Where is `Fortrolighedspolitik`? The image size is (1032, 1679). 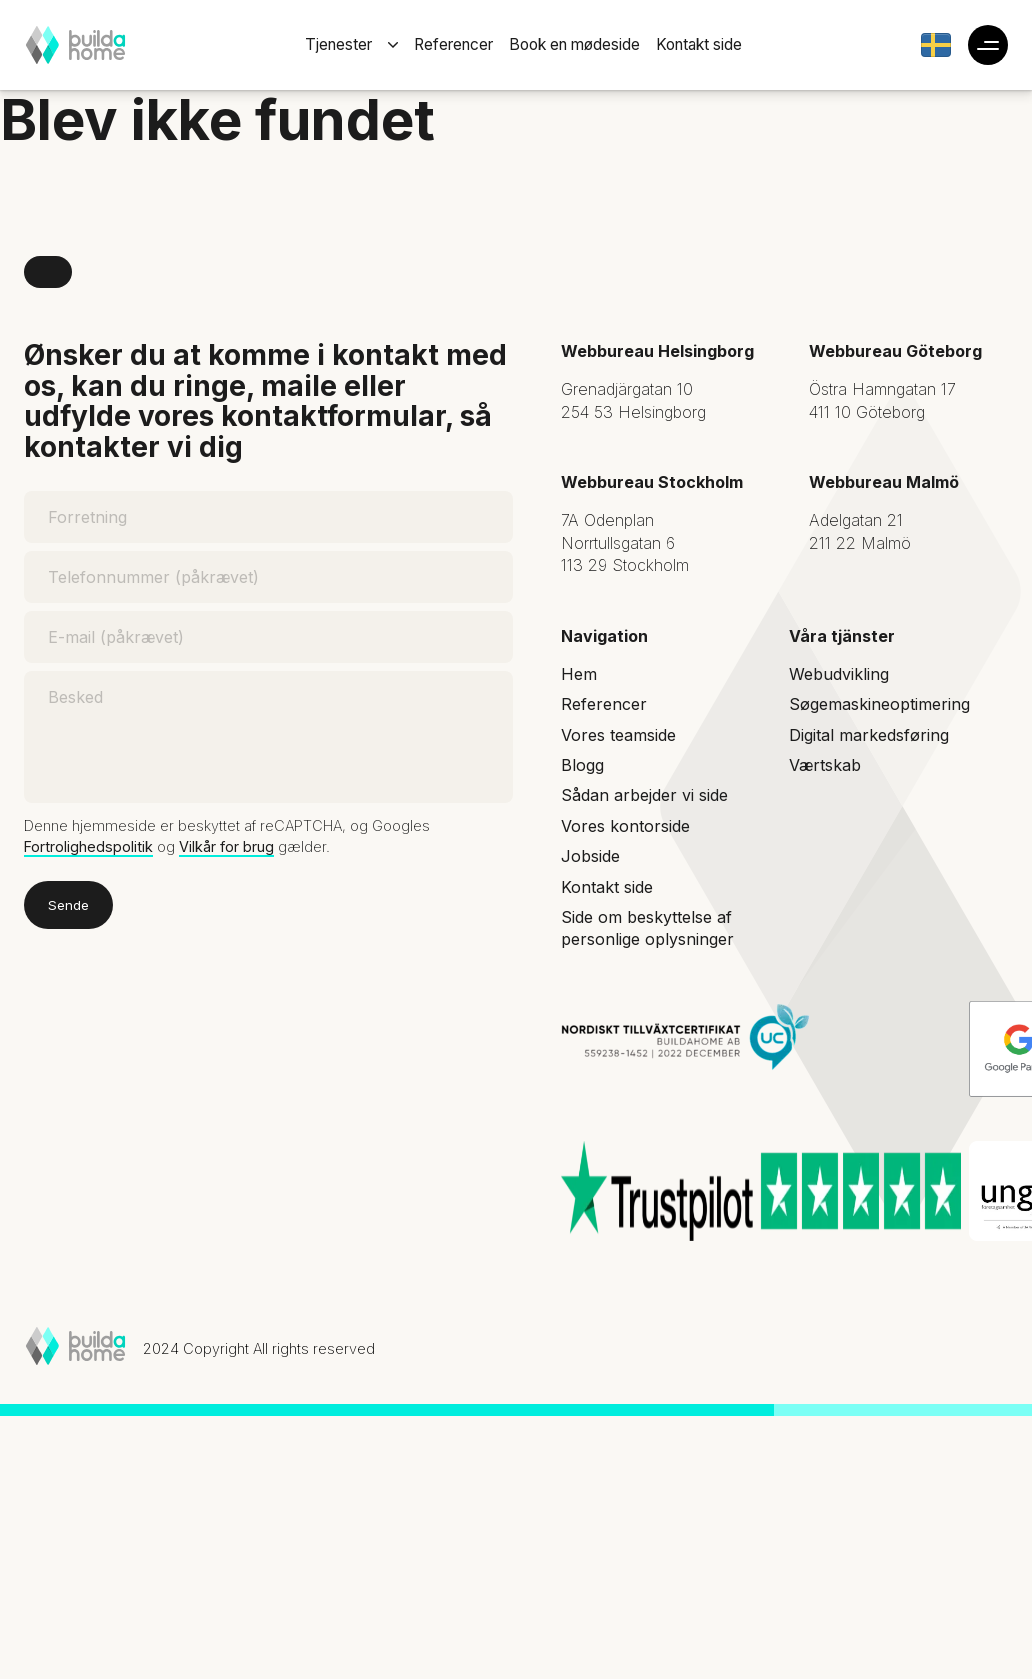
Fortrolighedspolitik is located at coordinates (88, 846).